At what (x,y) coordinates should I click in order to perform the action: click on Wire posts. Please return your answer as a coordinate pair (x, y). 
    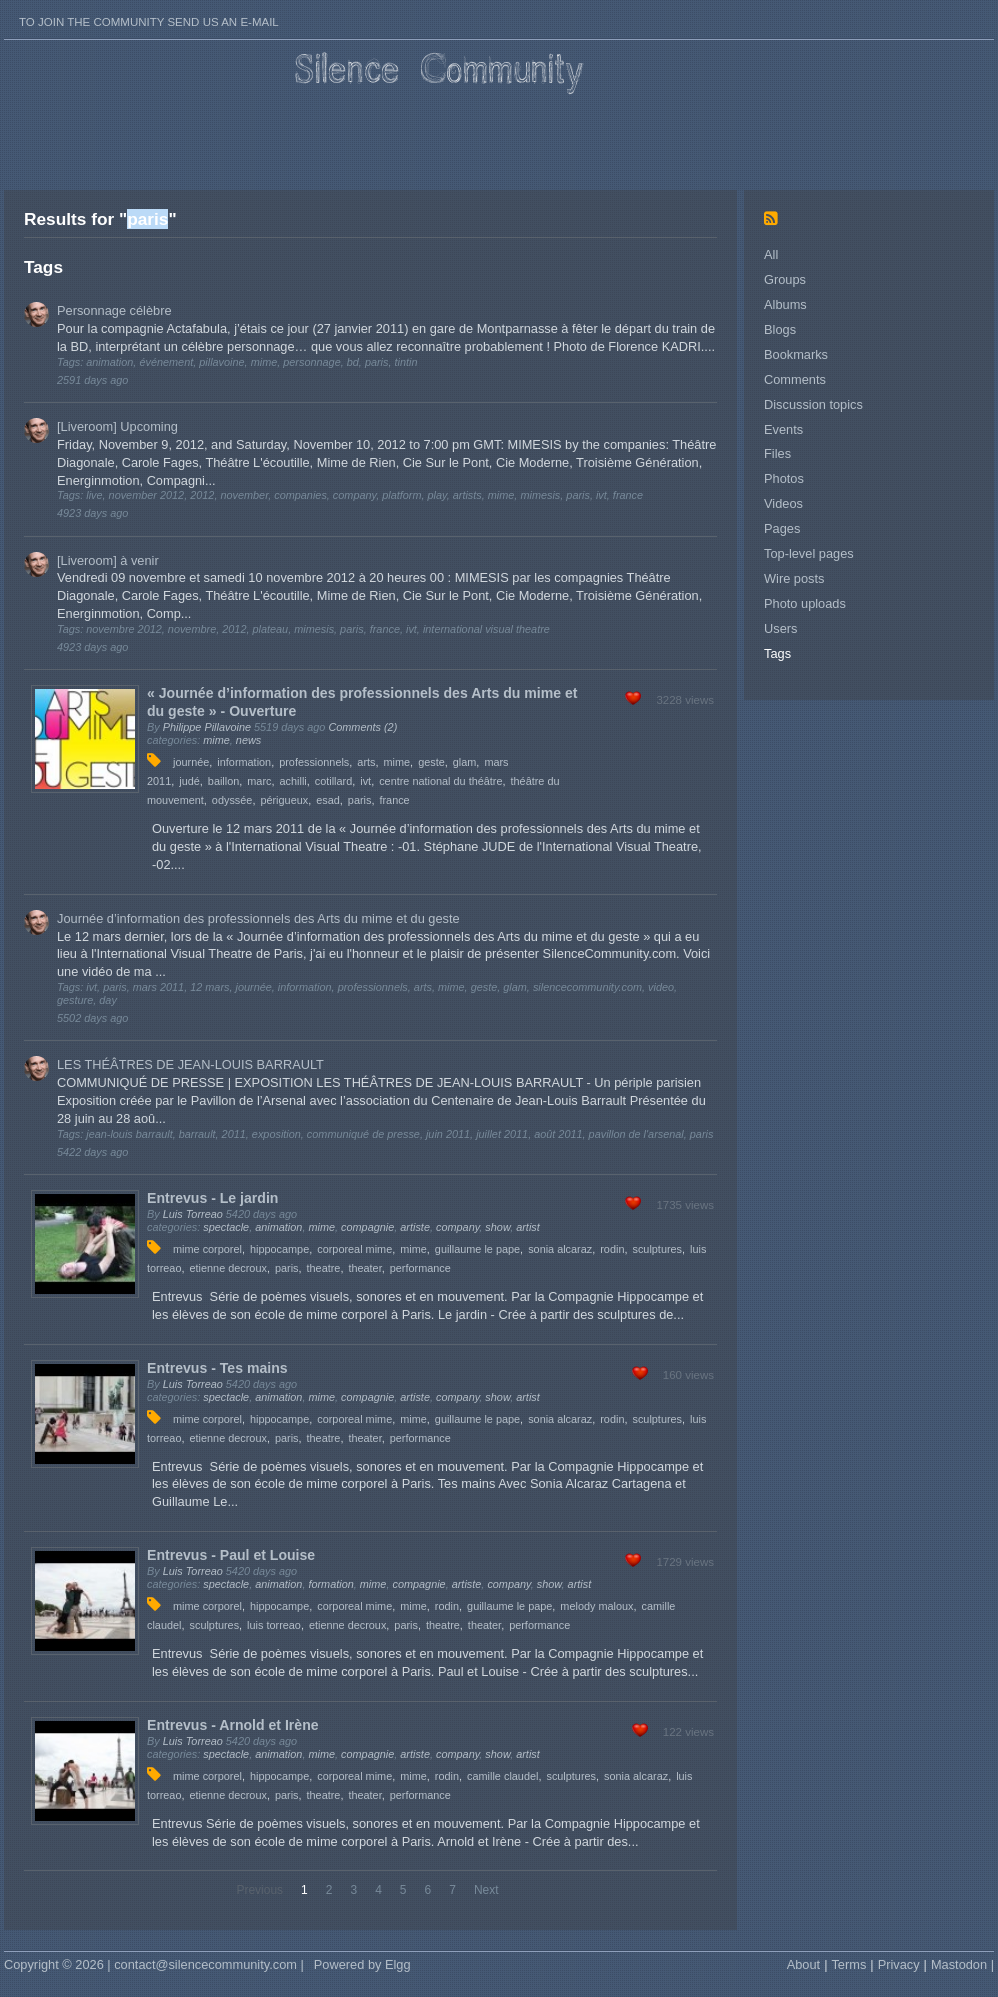
    Looking at the image, I should click on (794, 578).